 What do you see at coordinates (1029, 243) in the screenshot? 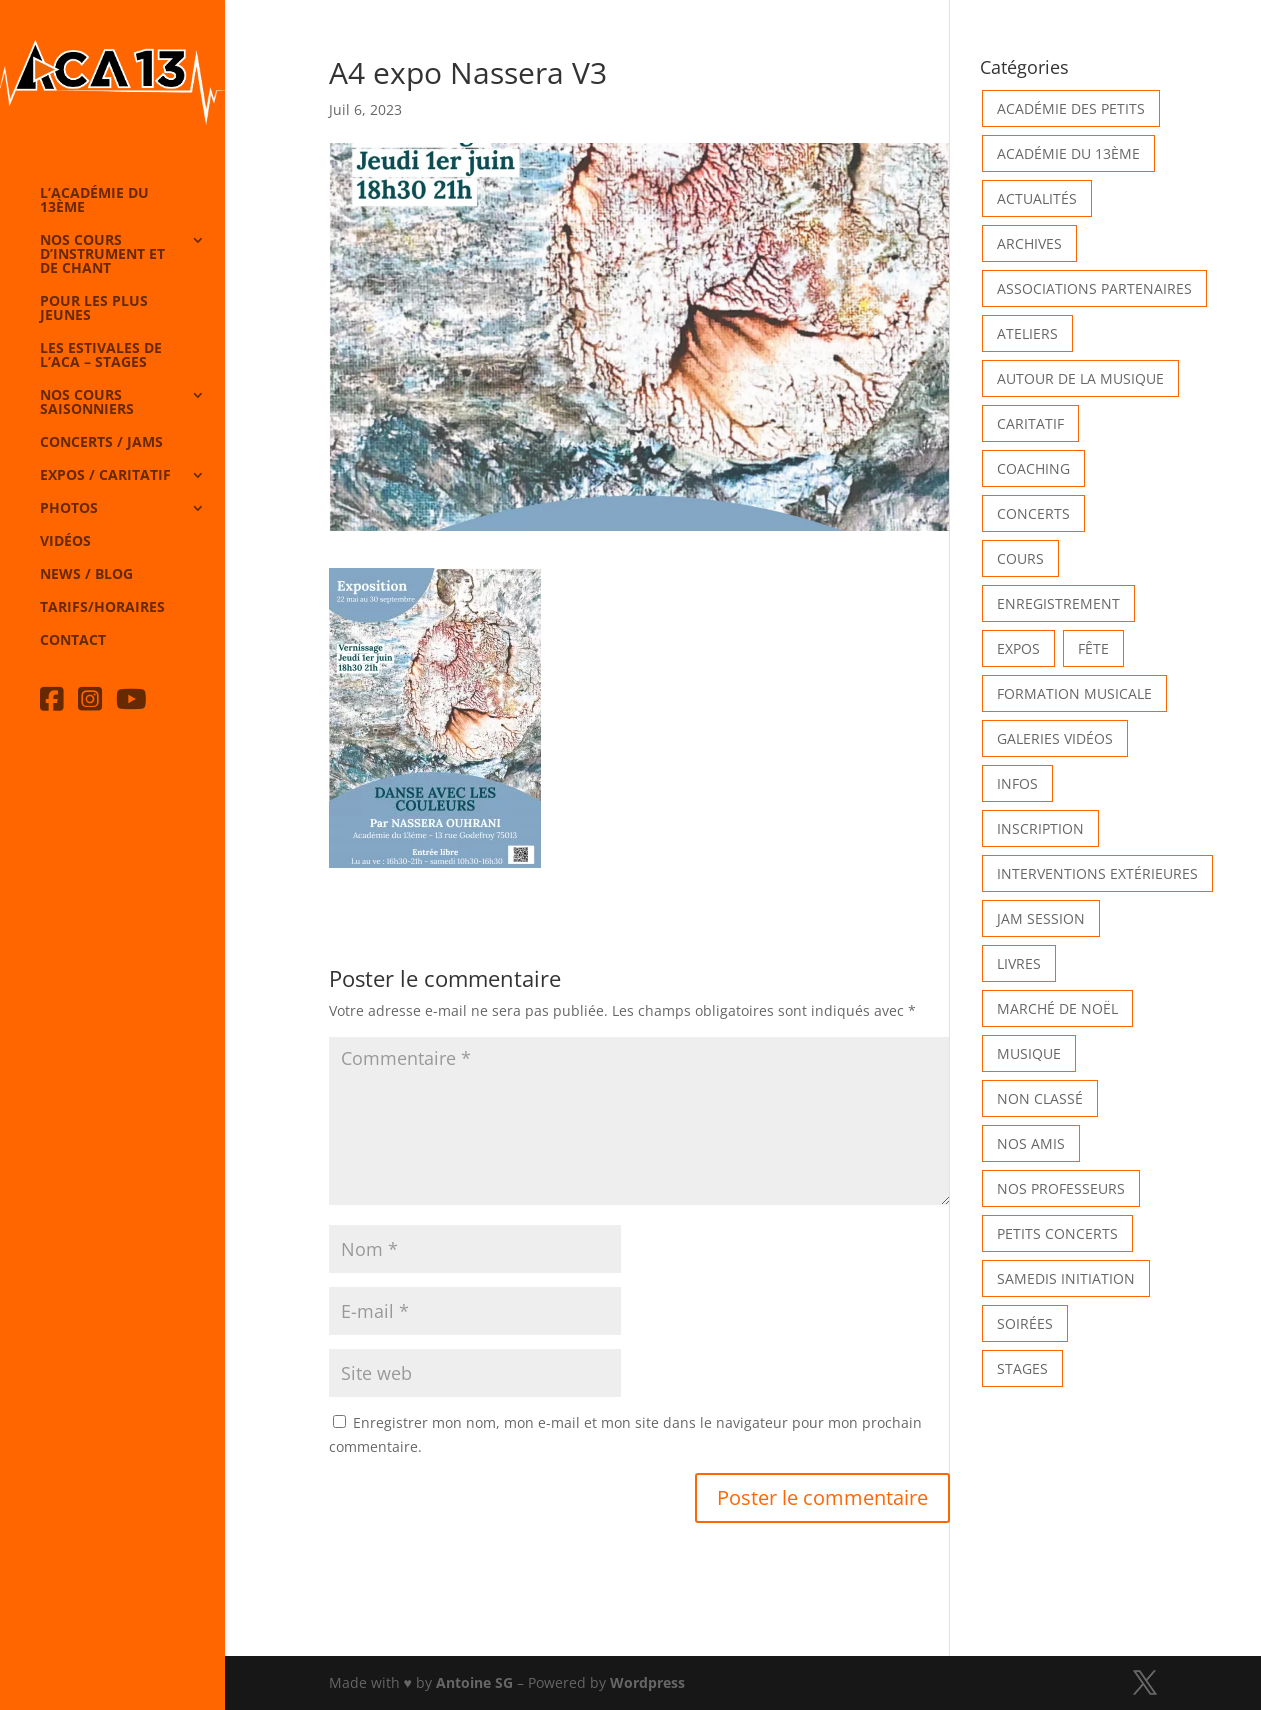
I see `Archives` at bounding box center [1029, 243].